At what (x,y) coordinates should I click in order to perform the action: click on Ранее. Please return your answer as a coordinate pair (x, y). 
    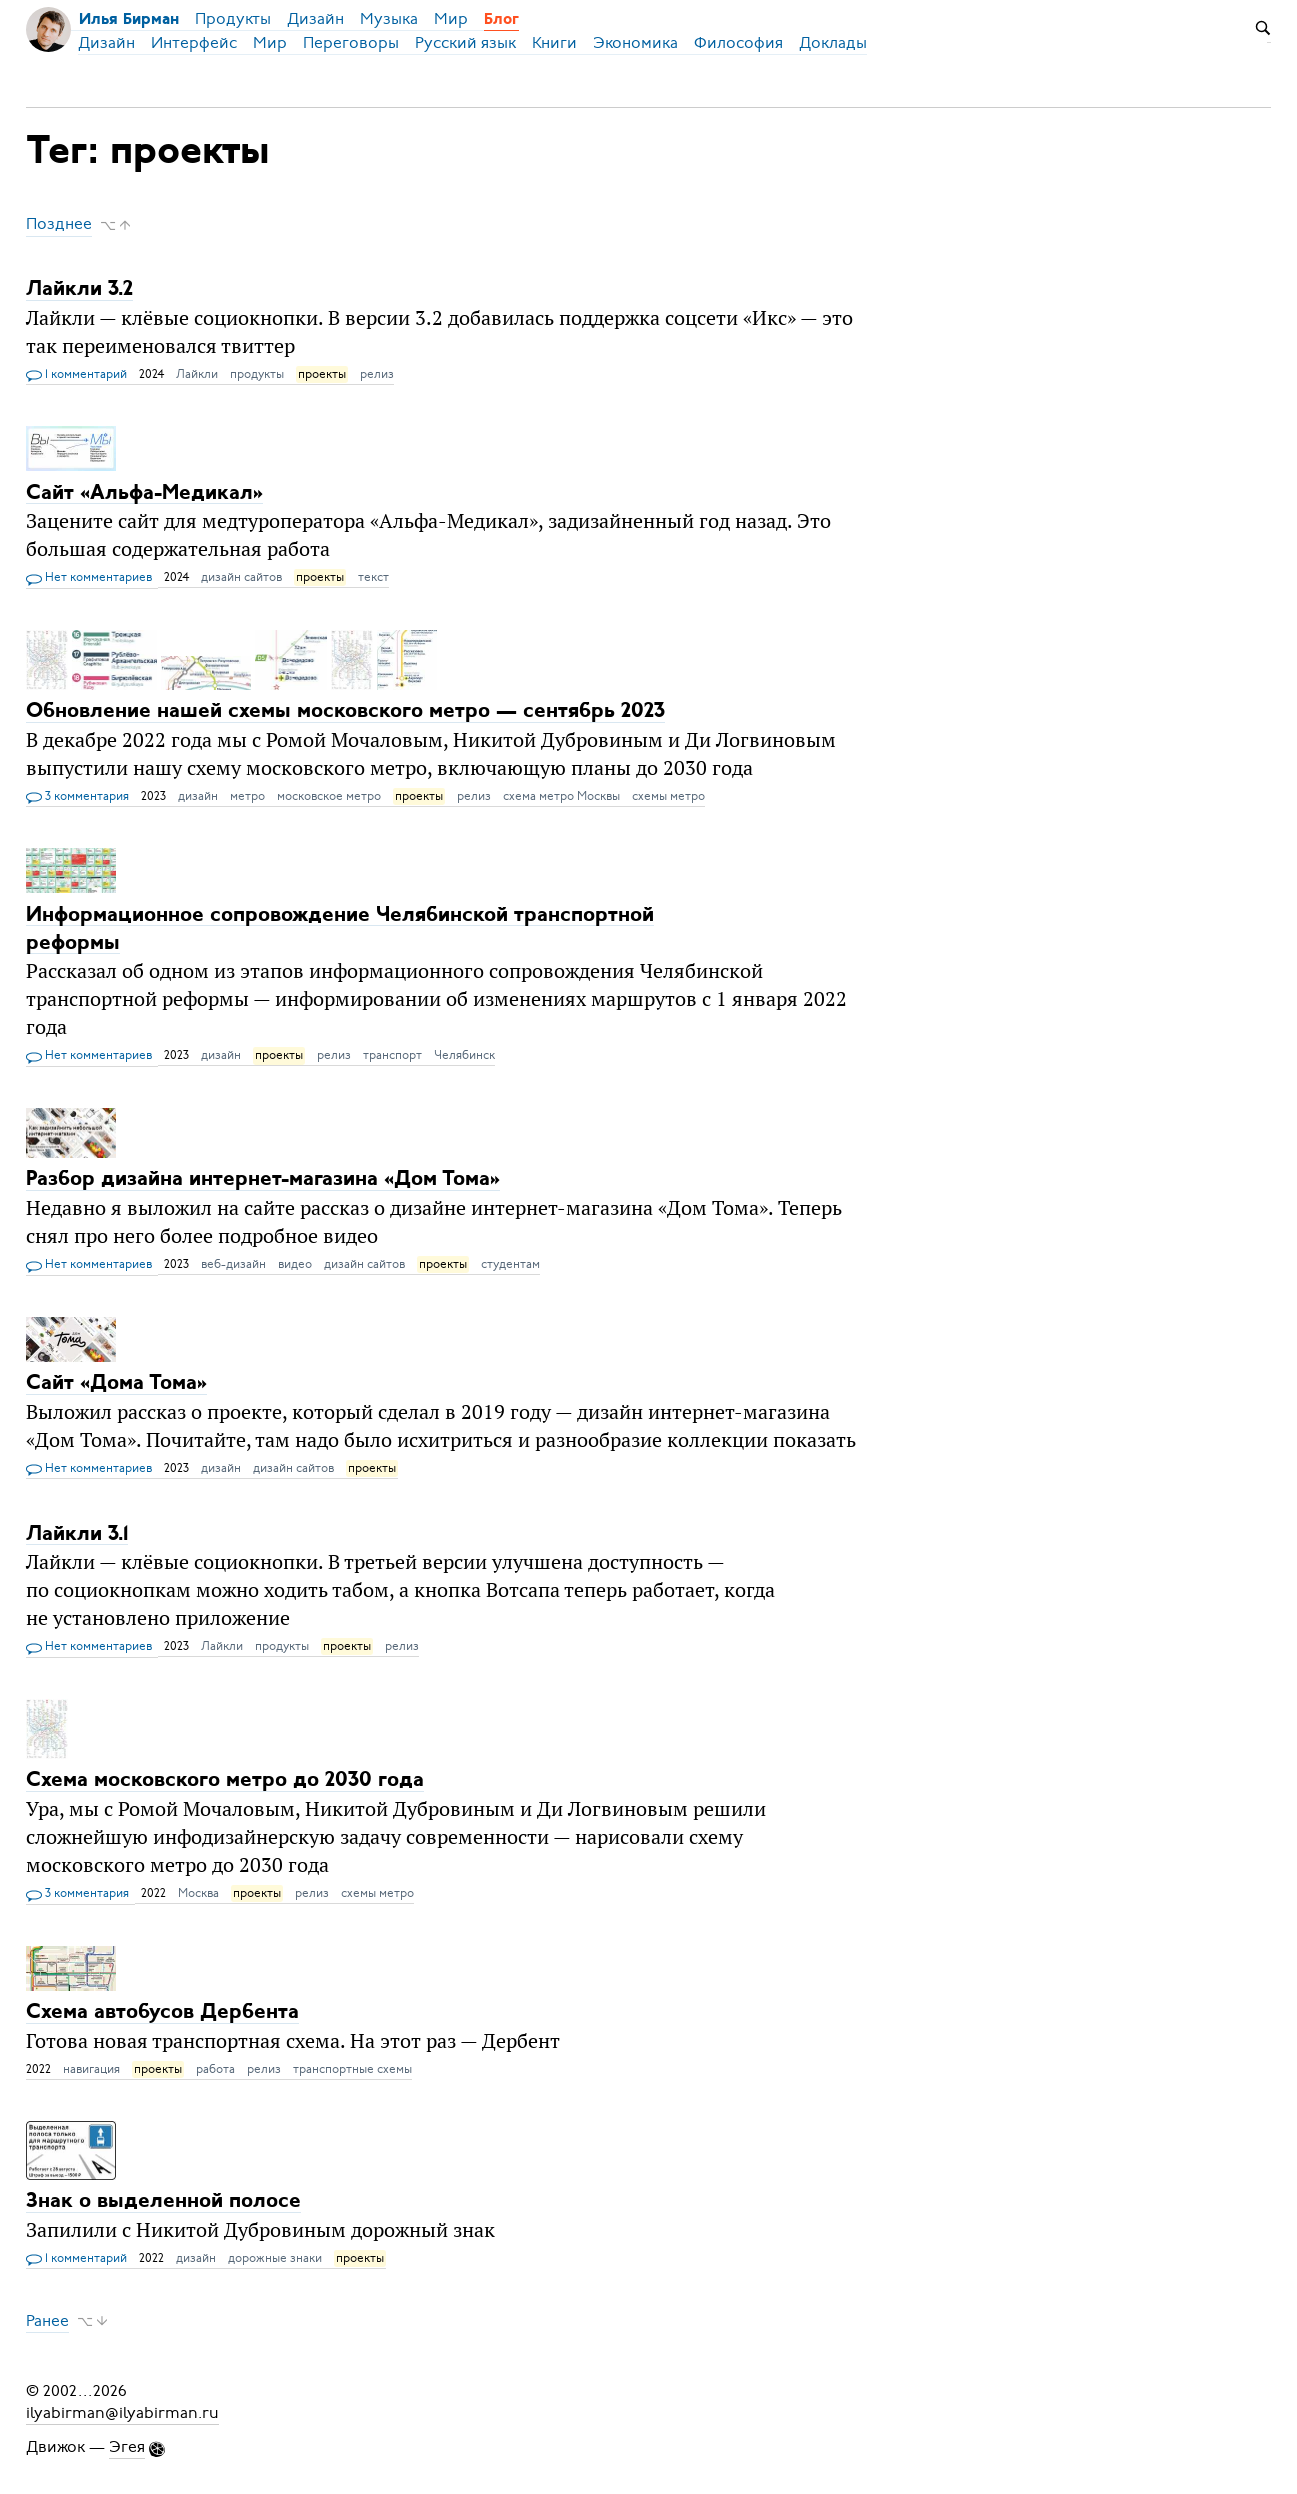
    Looking at the image, I should click on (47, 2321).